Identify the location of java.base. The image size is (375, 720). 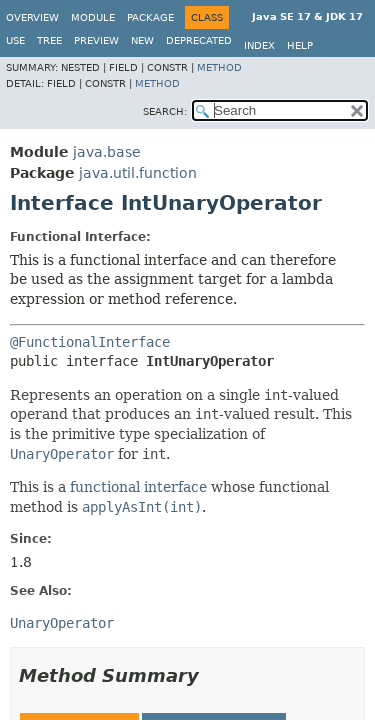
(107, 152).